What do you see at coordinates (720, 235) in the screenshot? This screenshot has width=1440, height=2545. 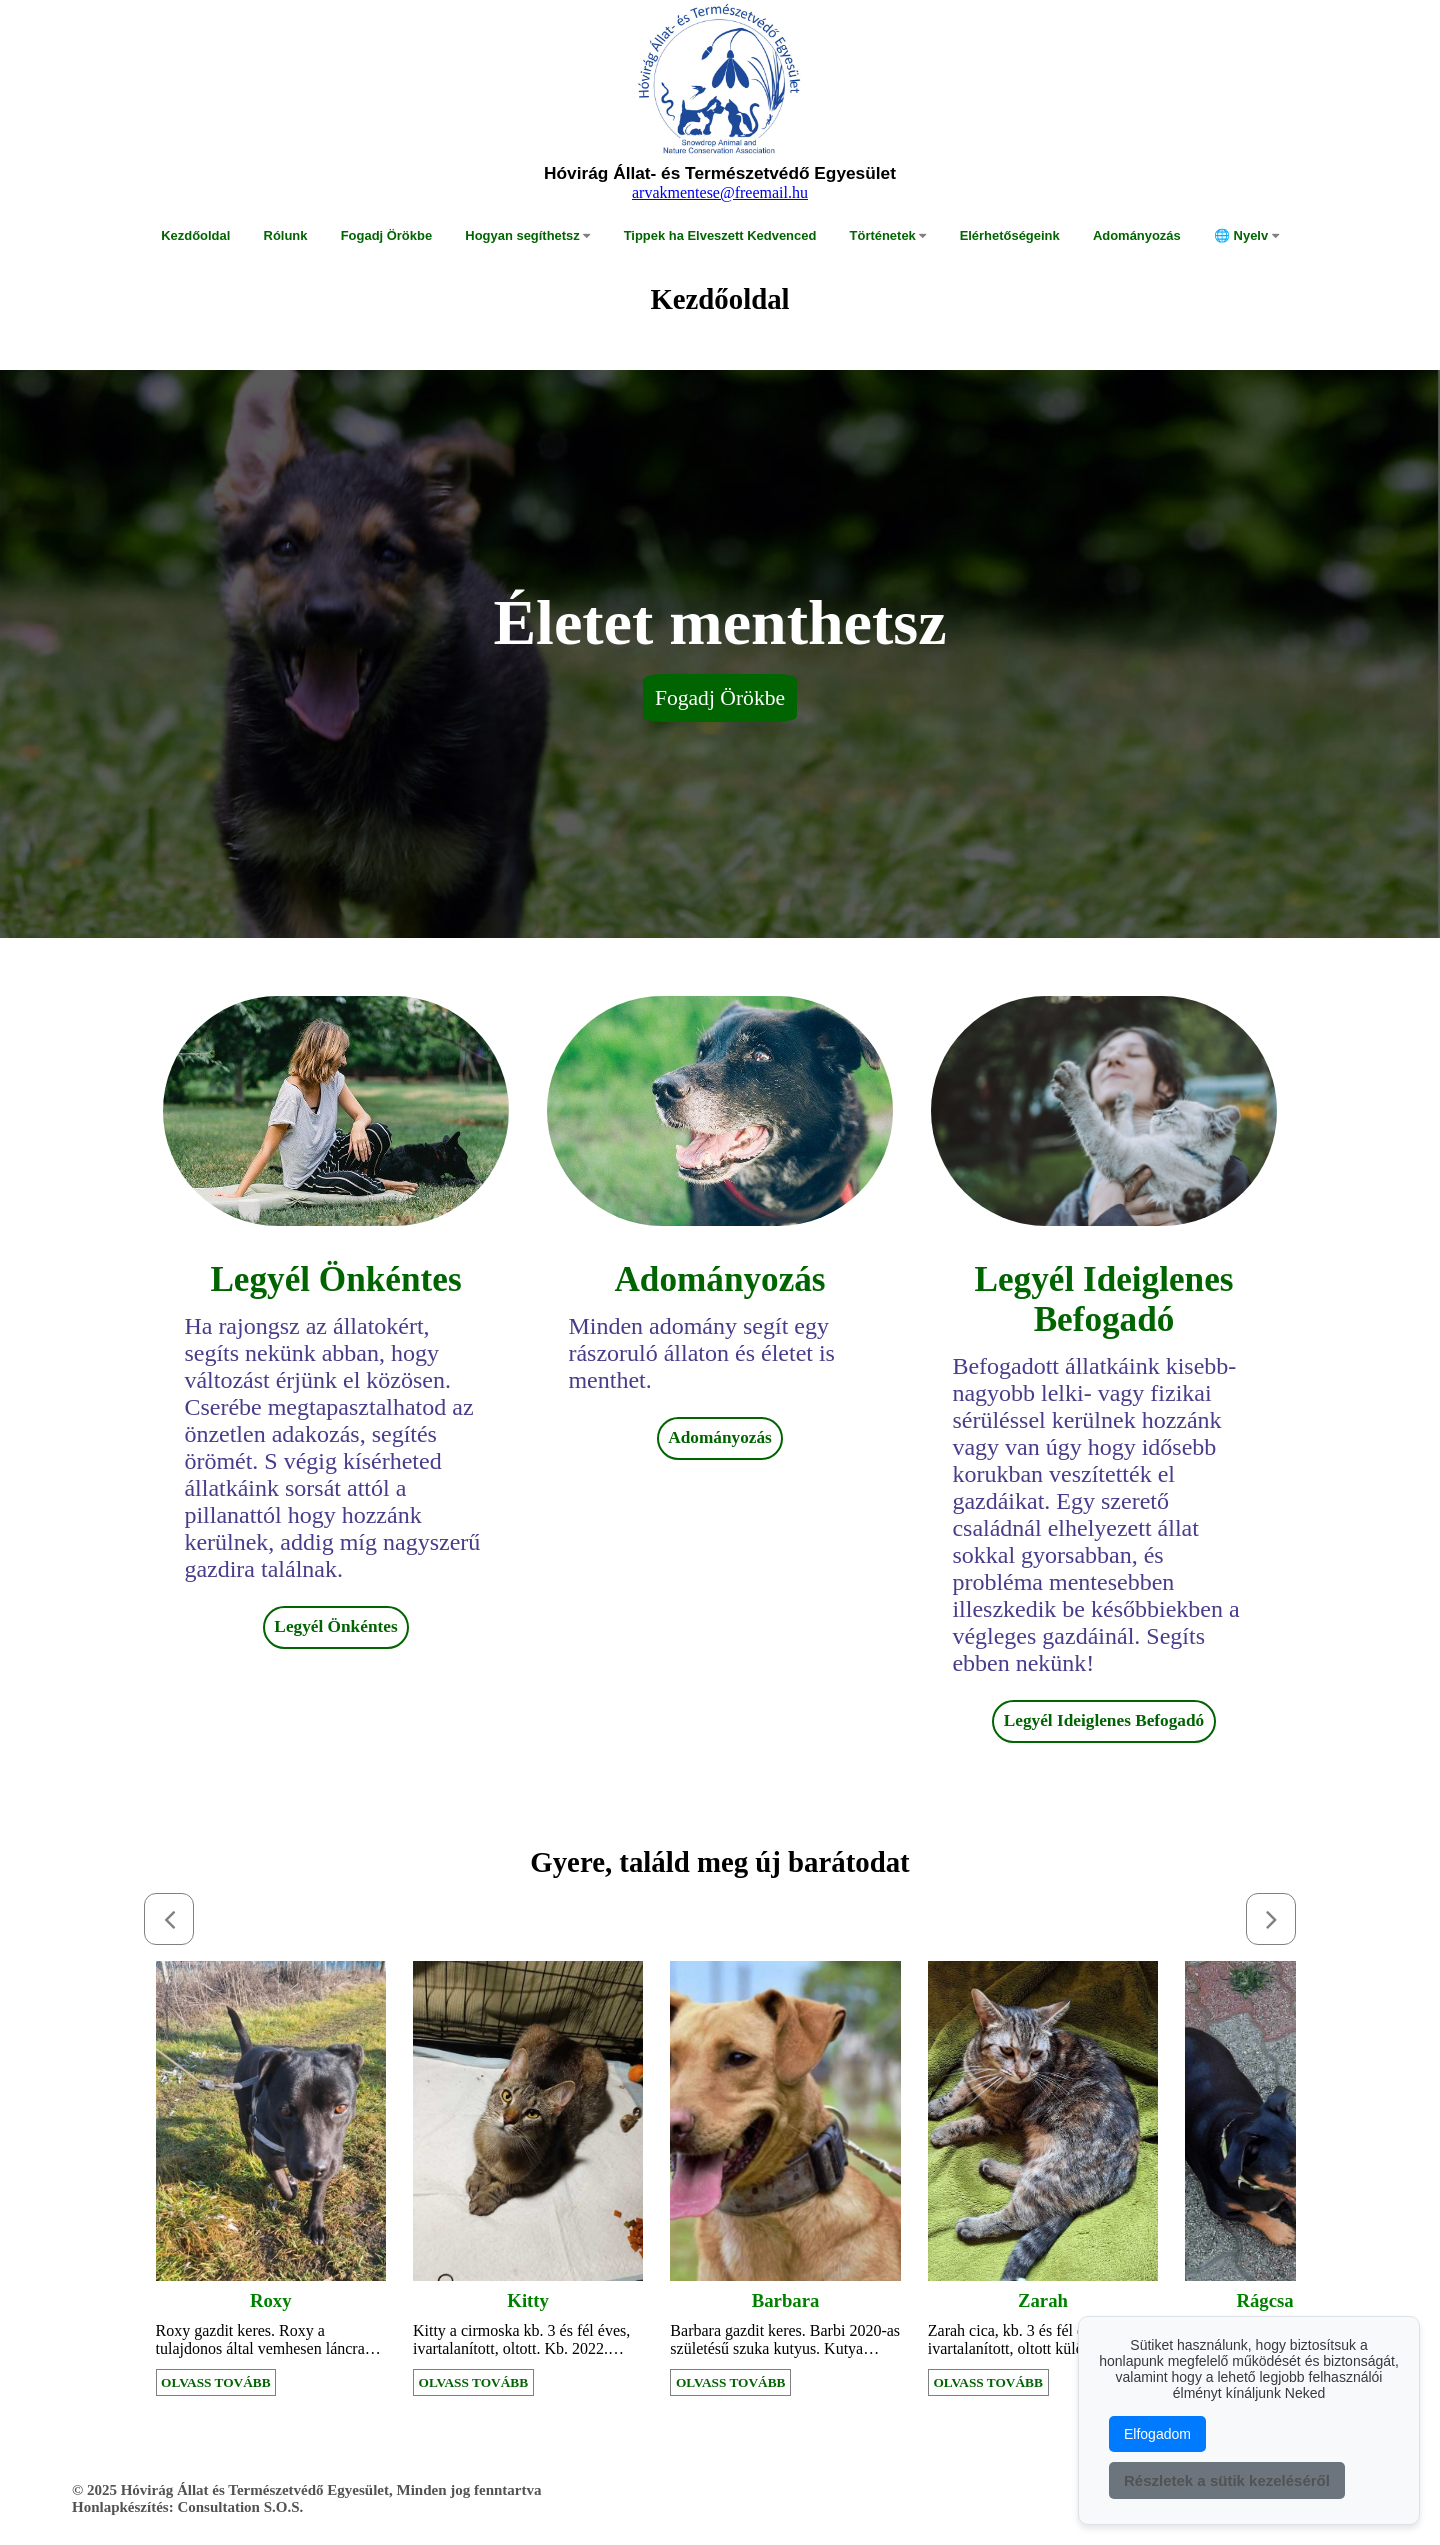 I see `Tippek ha Elveszett Kedvenced` at bounding box center [720, 235].